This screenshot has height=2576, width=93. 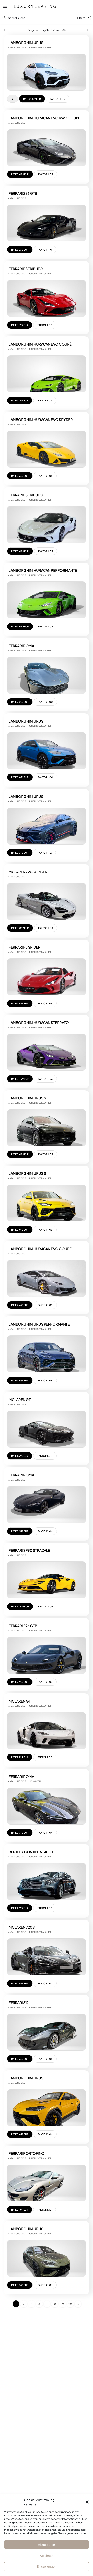 I want to click on [Mobile menu icon], so click(x=5, y=6).